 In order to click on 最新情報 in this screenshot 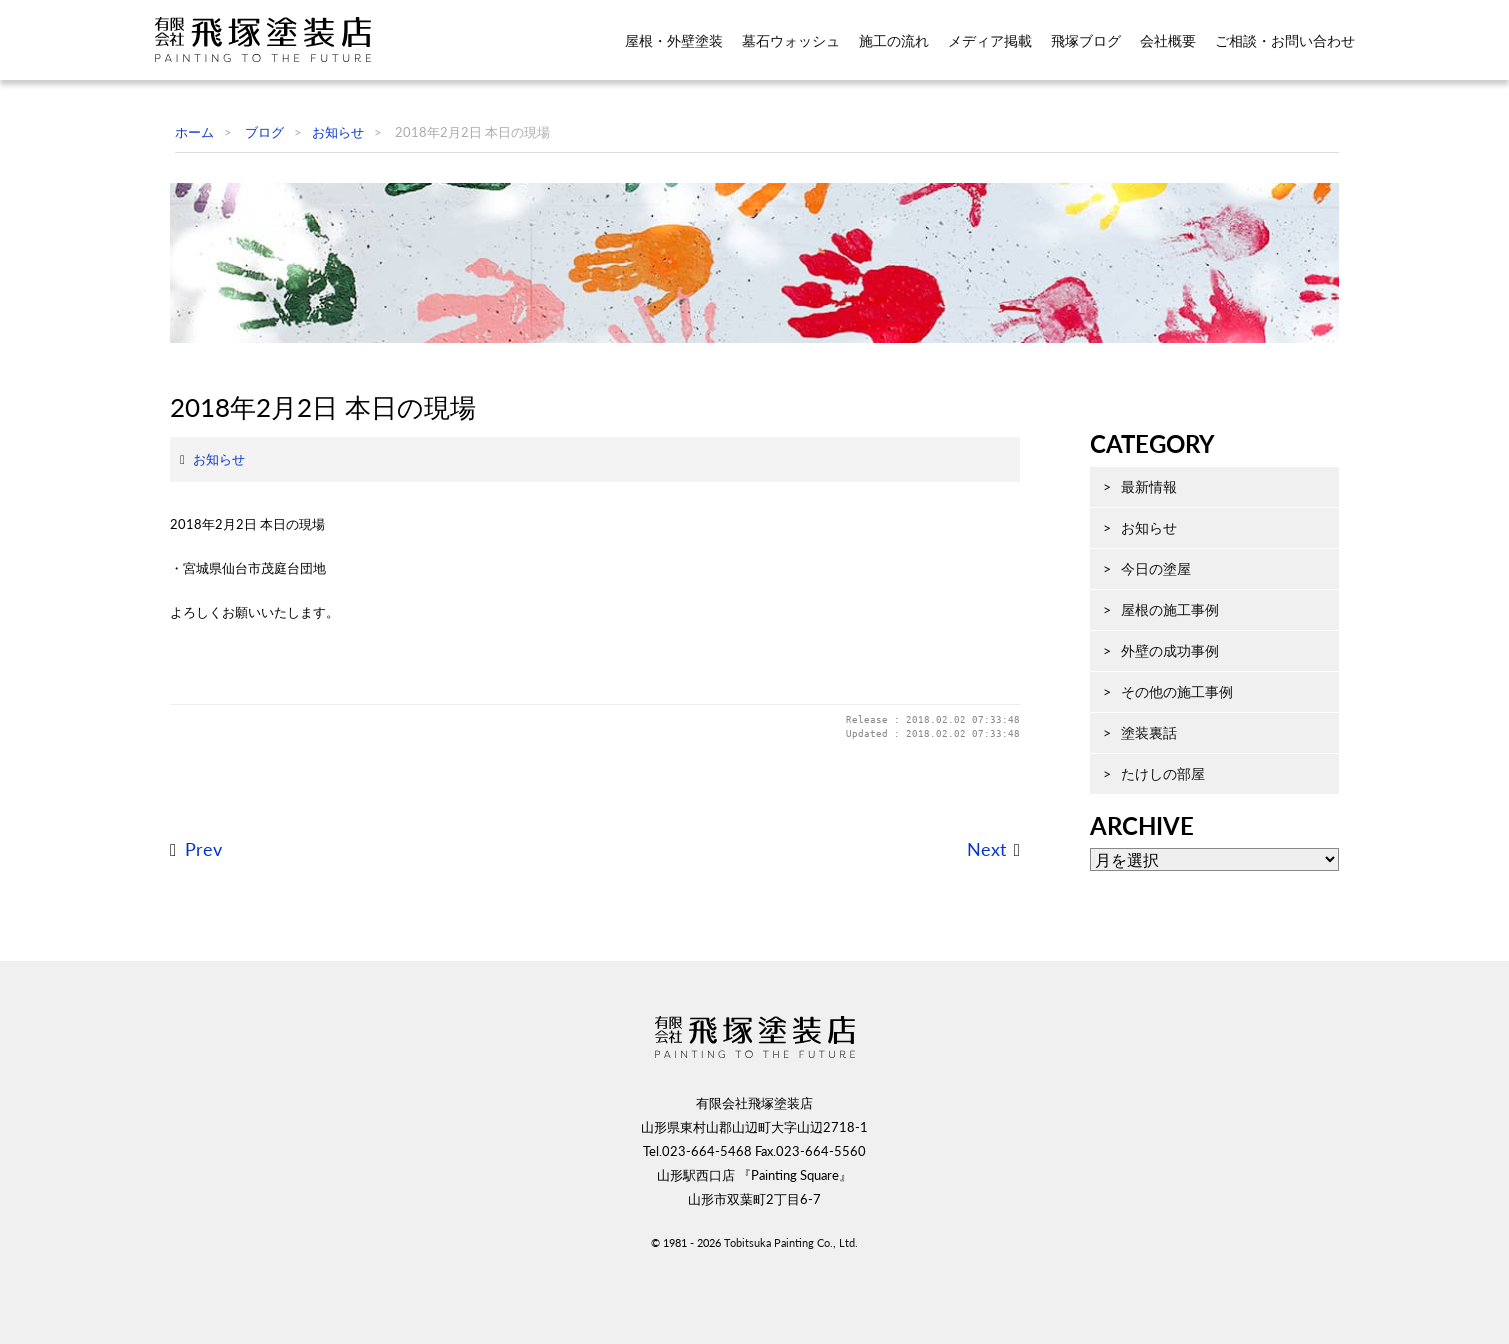, I will do `click(1134, 560)`.